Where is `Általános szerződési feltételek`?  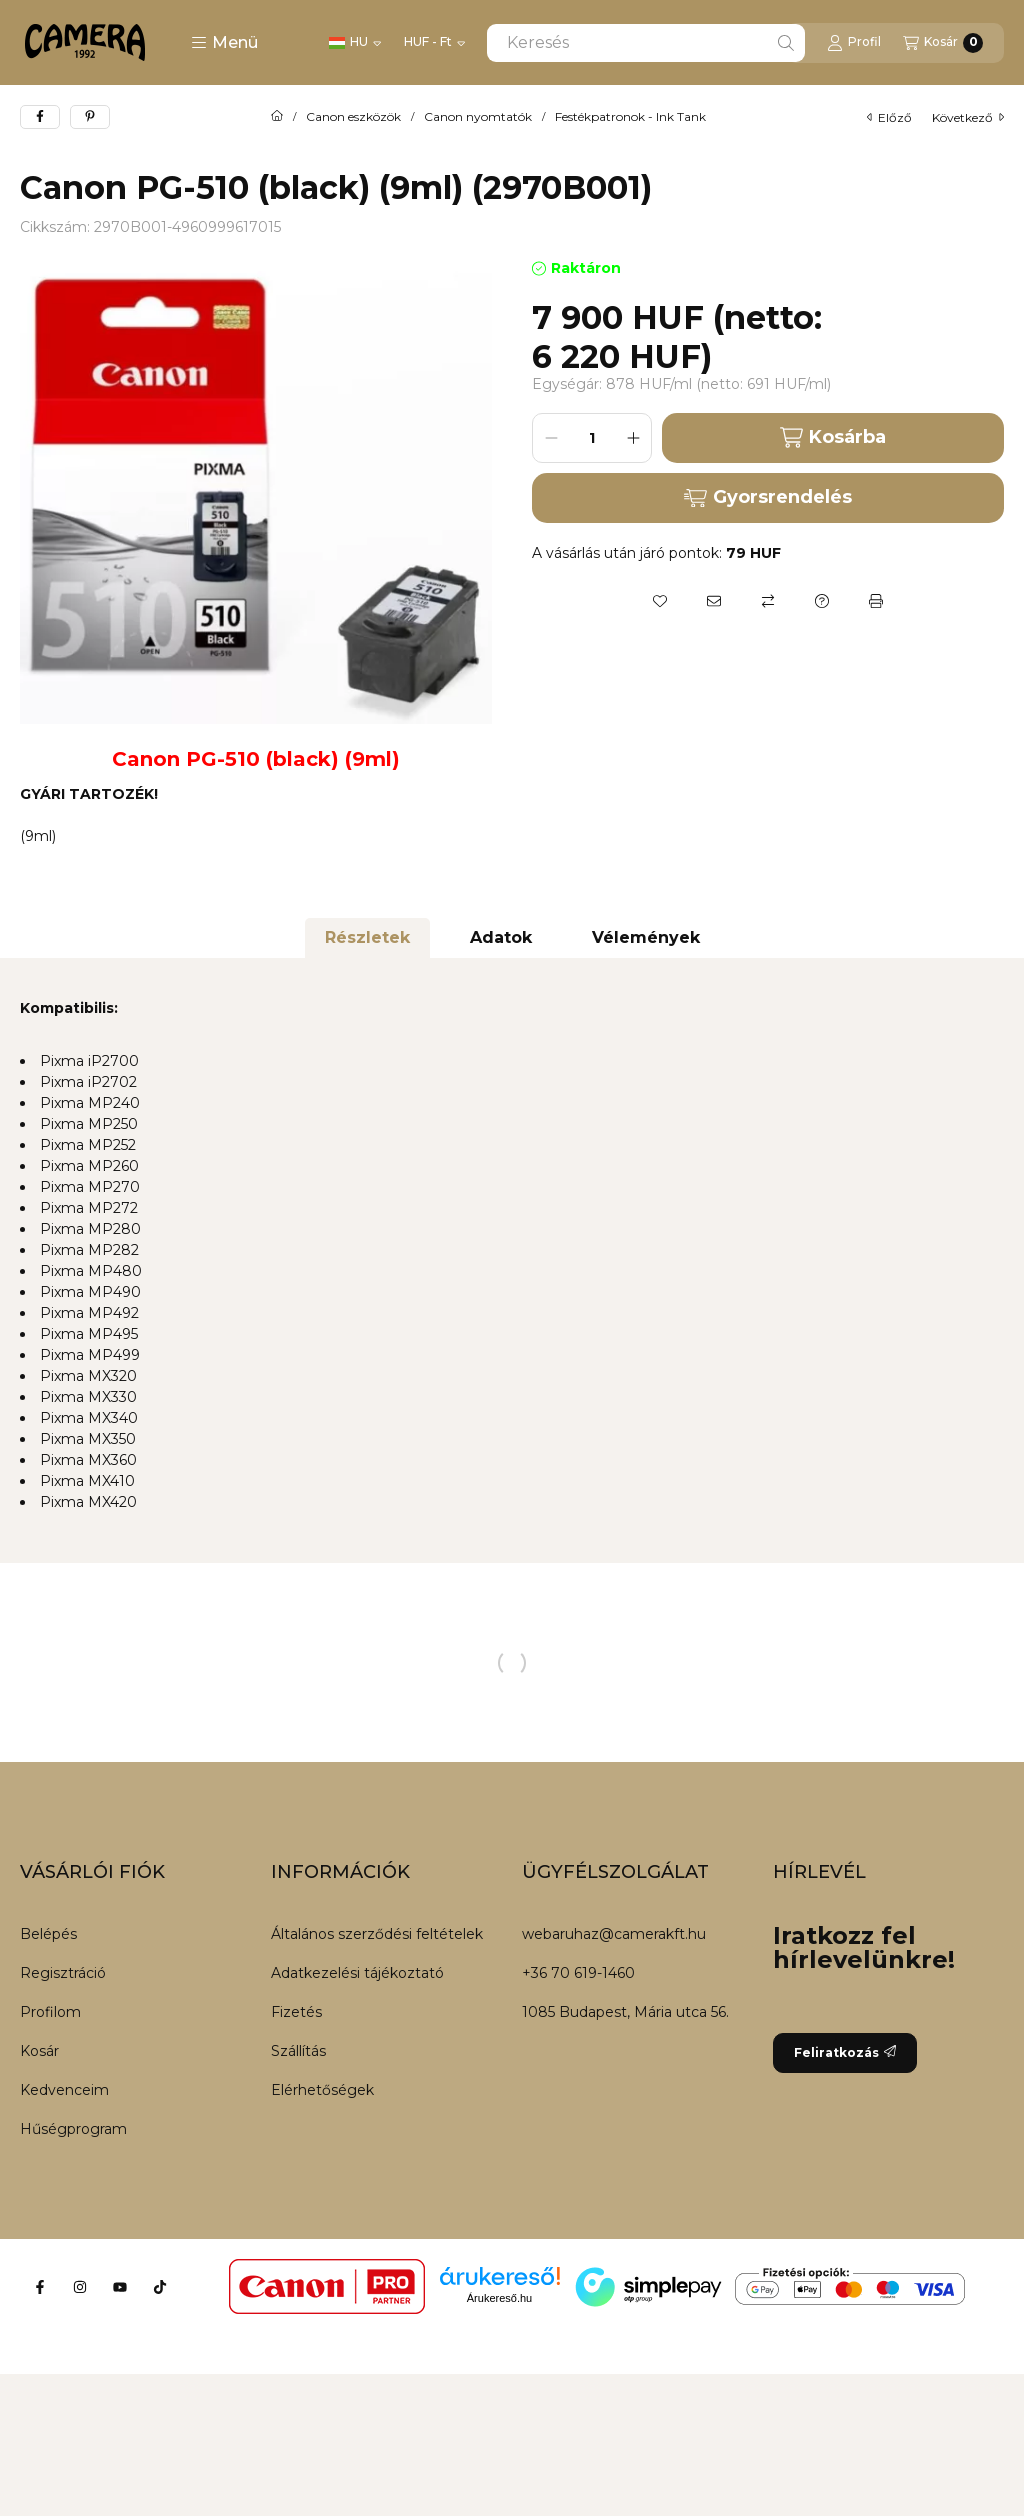
Általános szerződési feltételek is located at coordinates (377, 1934).